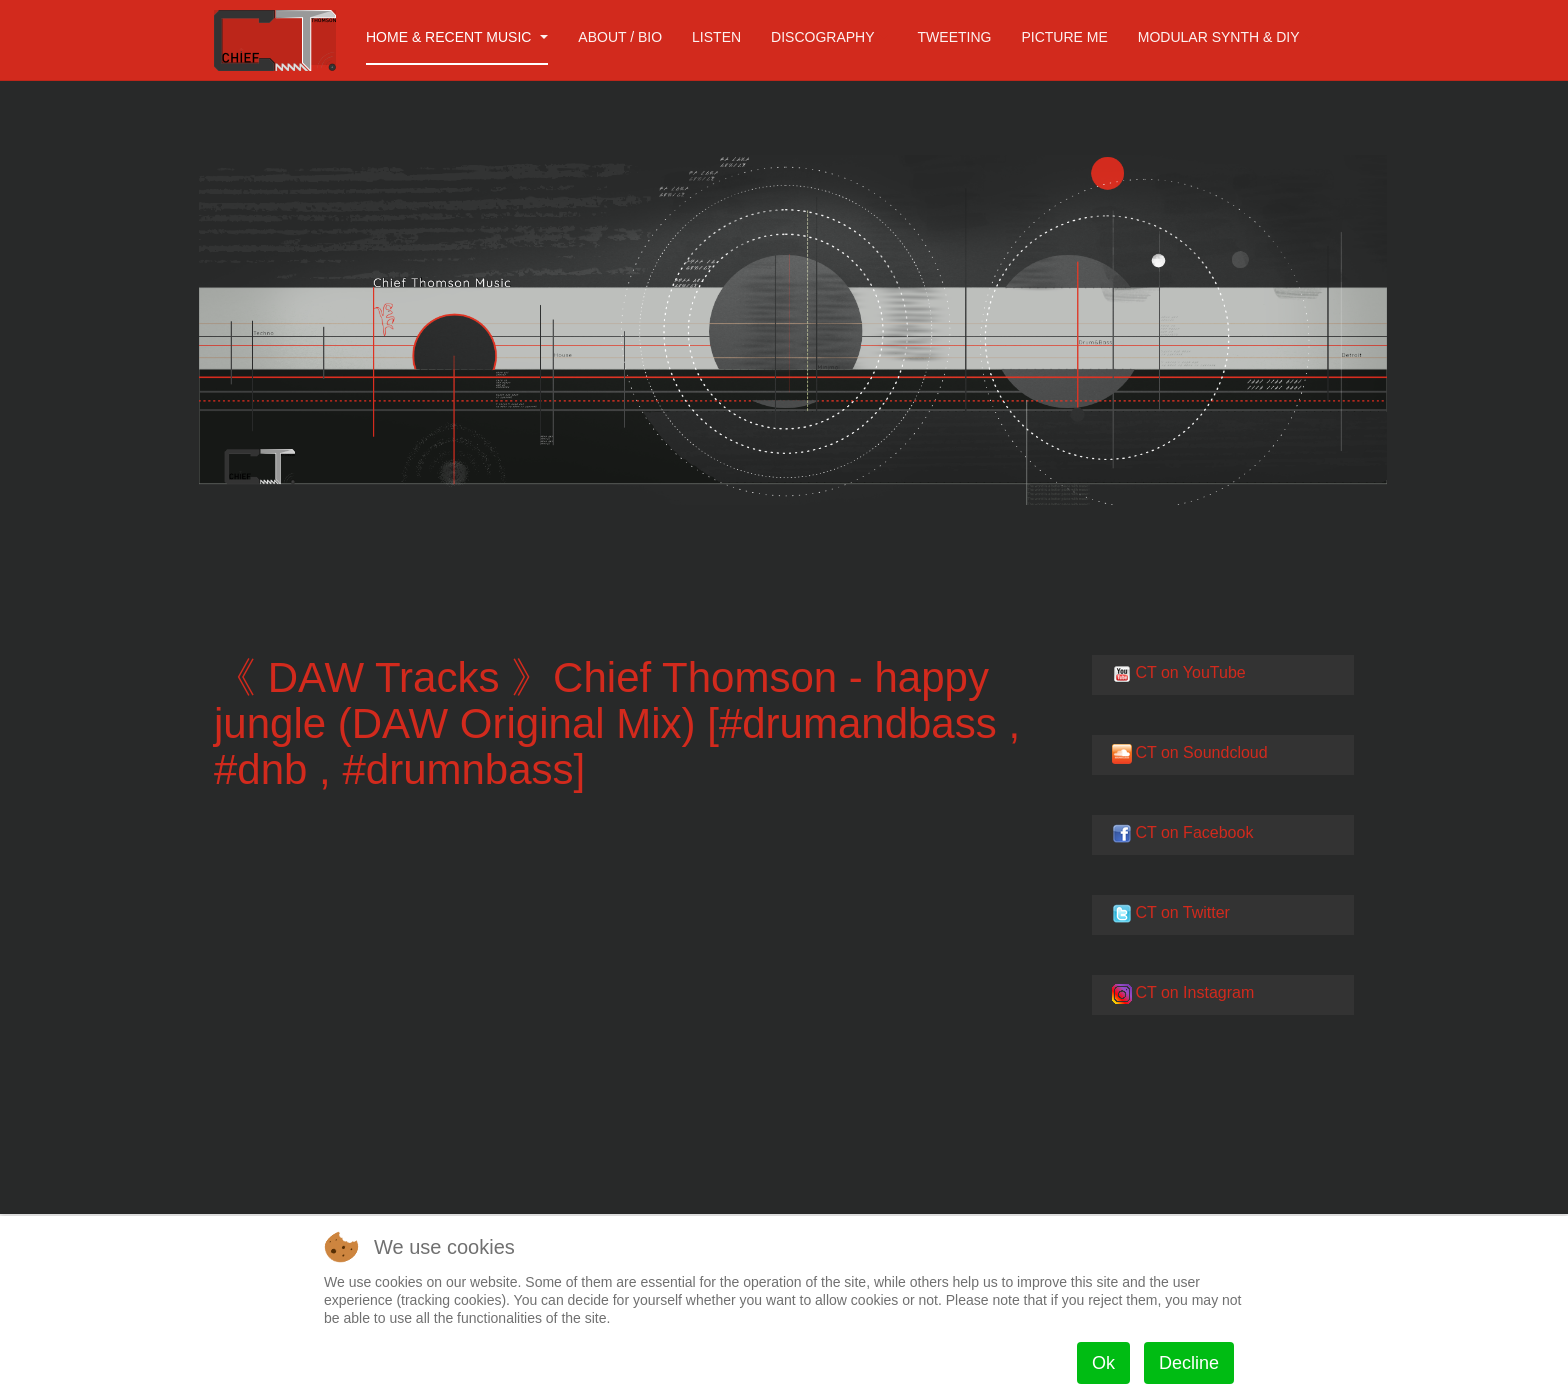 The height and width of the screenshot is (1399, 1568). What do you see at coordinates (1194, 992) in the screenshot?
I see `CT on Instagram` at bounding box center [1194, 992].